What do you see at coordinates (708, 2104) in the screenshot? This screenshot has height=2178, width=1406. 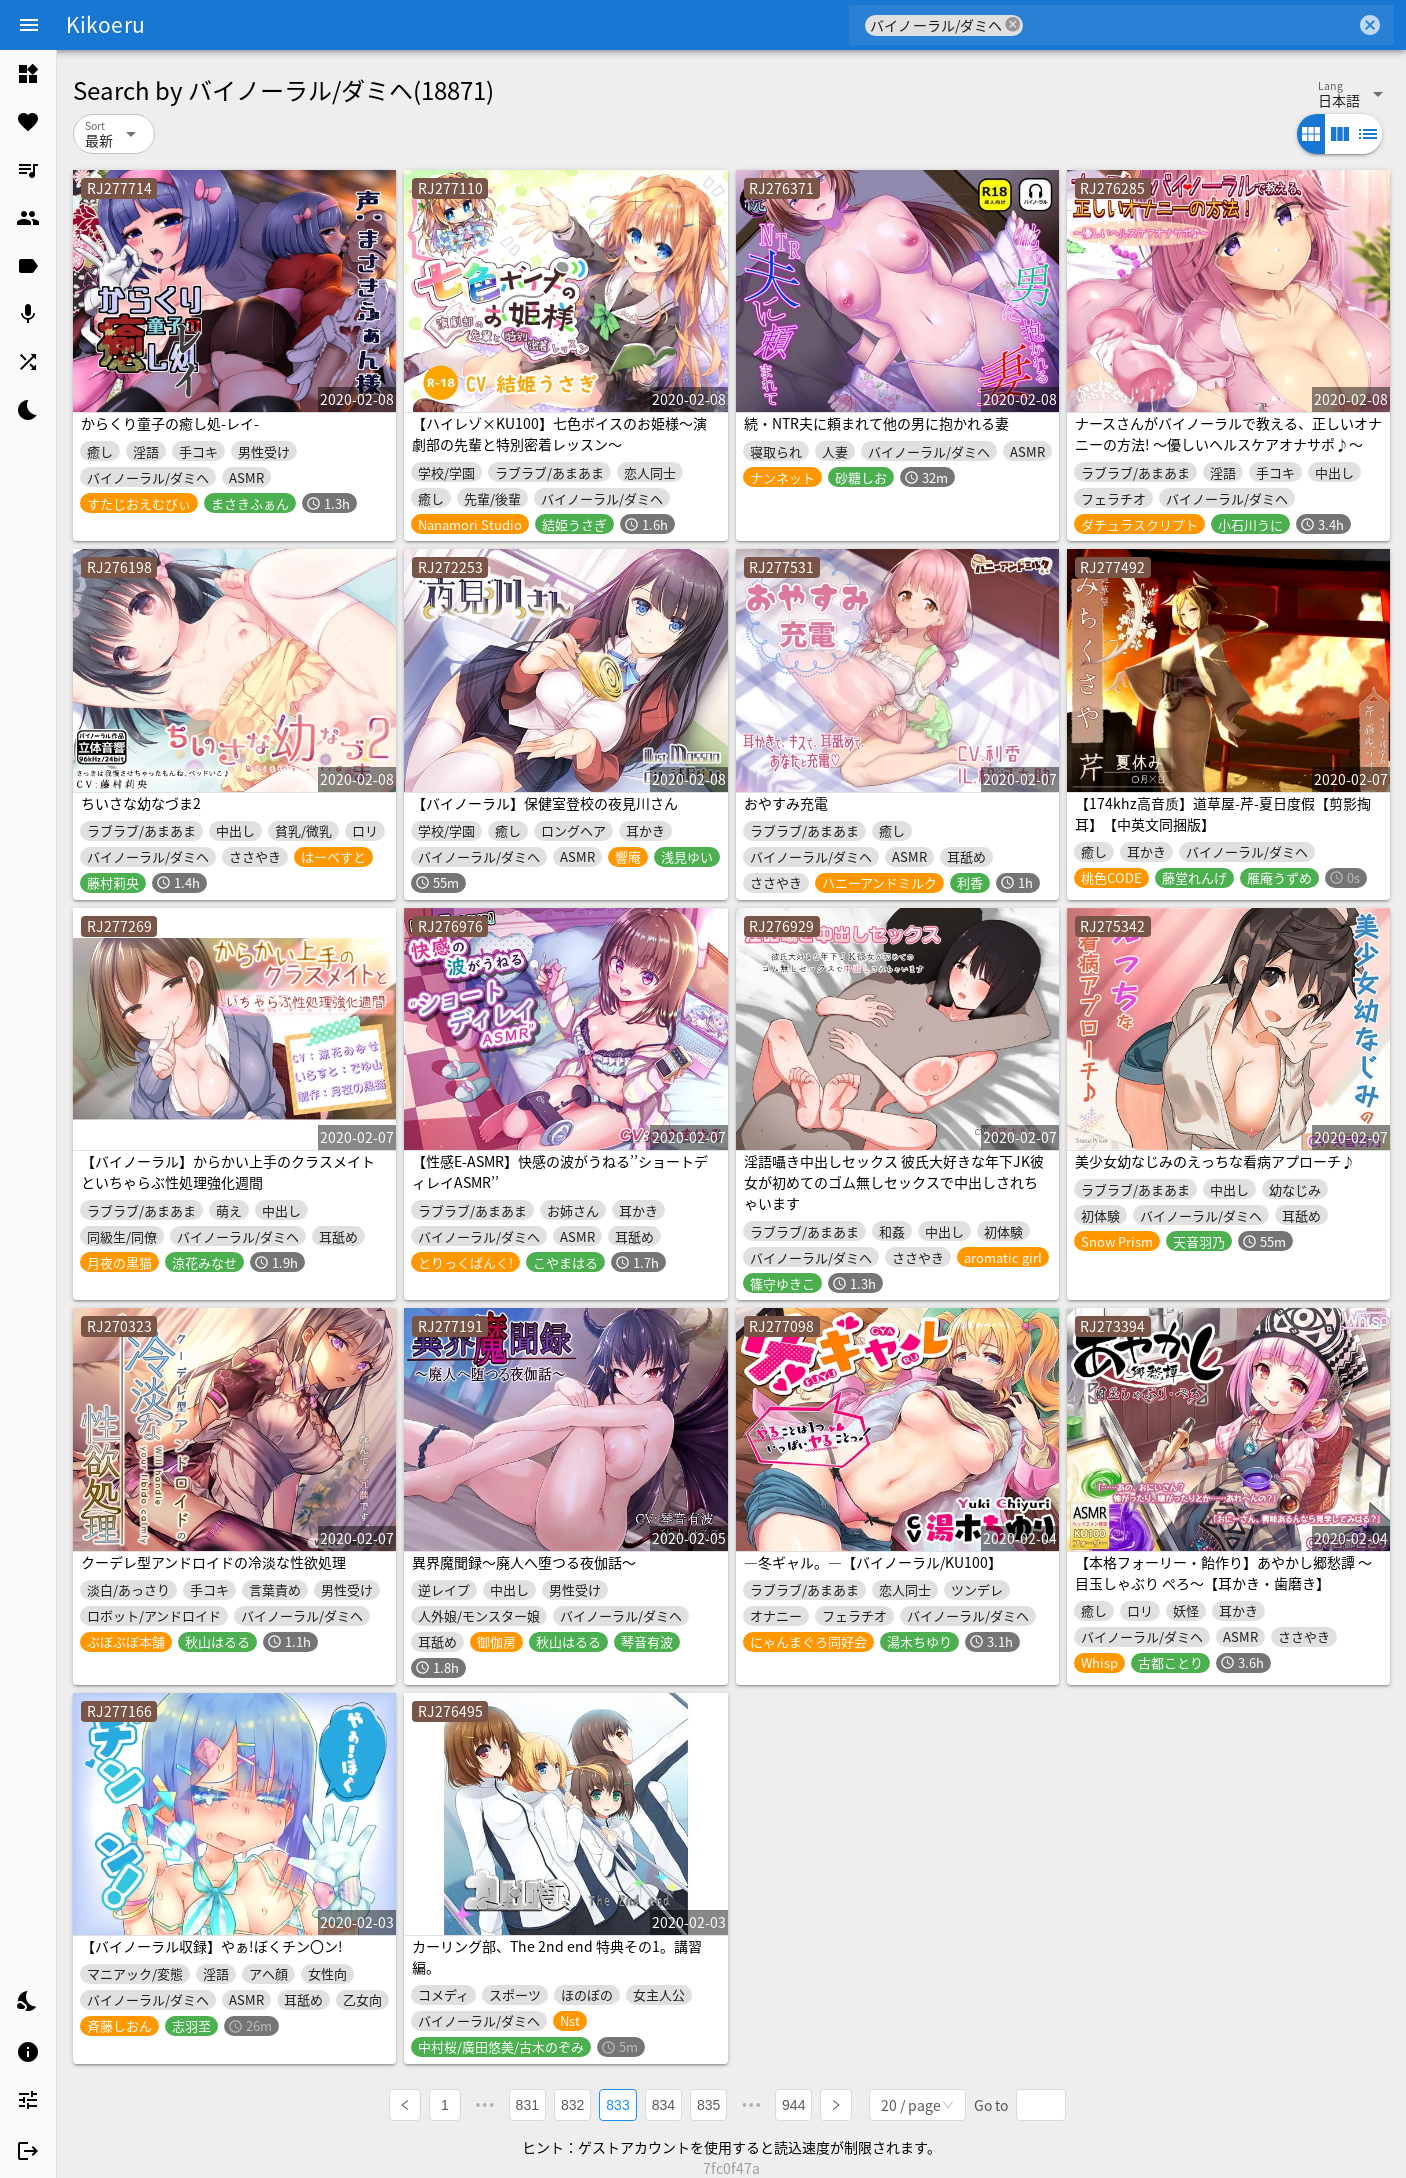 I see `835` at bounding box center [708, 2104].